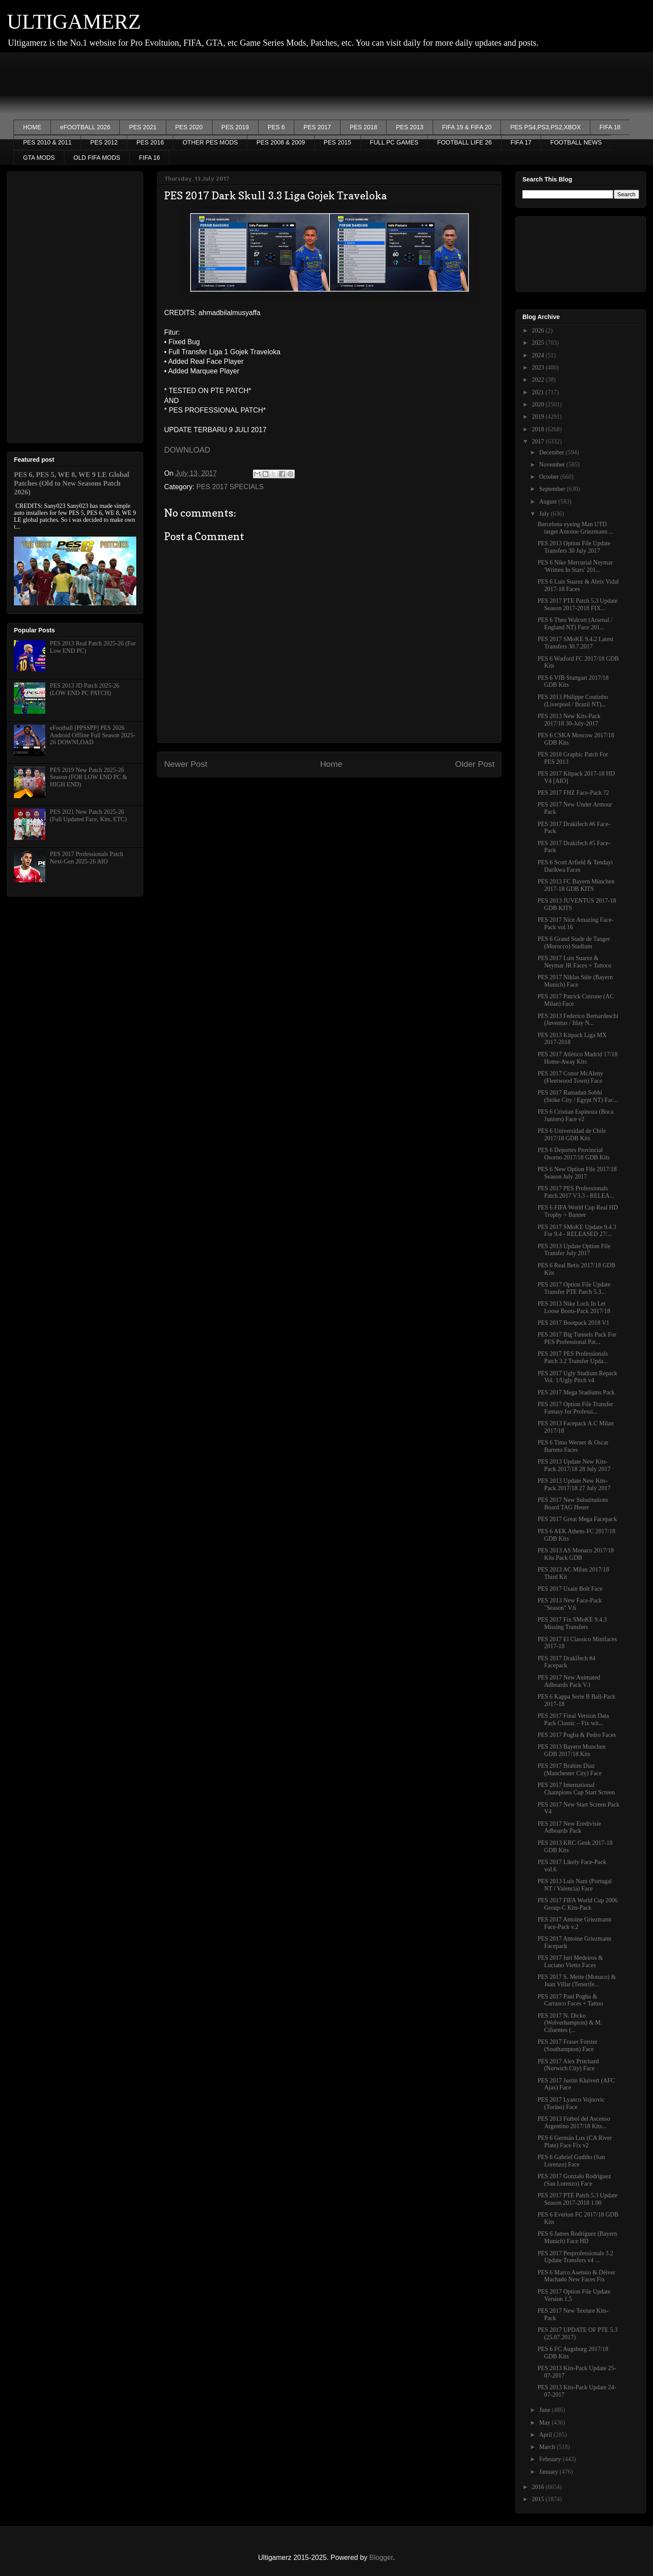  Describe the element at coordinates (235, 127) in the screenshot. I see `PES 2019` at that location.